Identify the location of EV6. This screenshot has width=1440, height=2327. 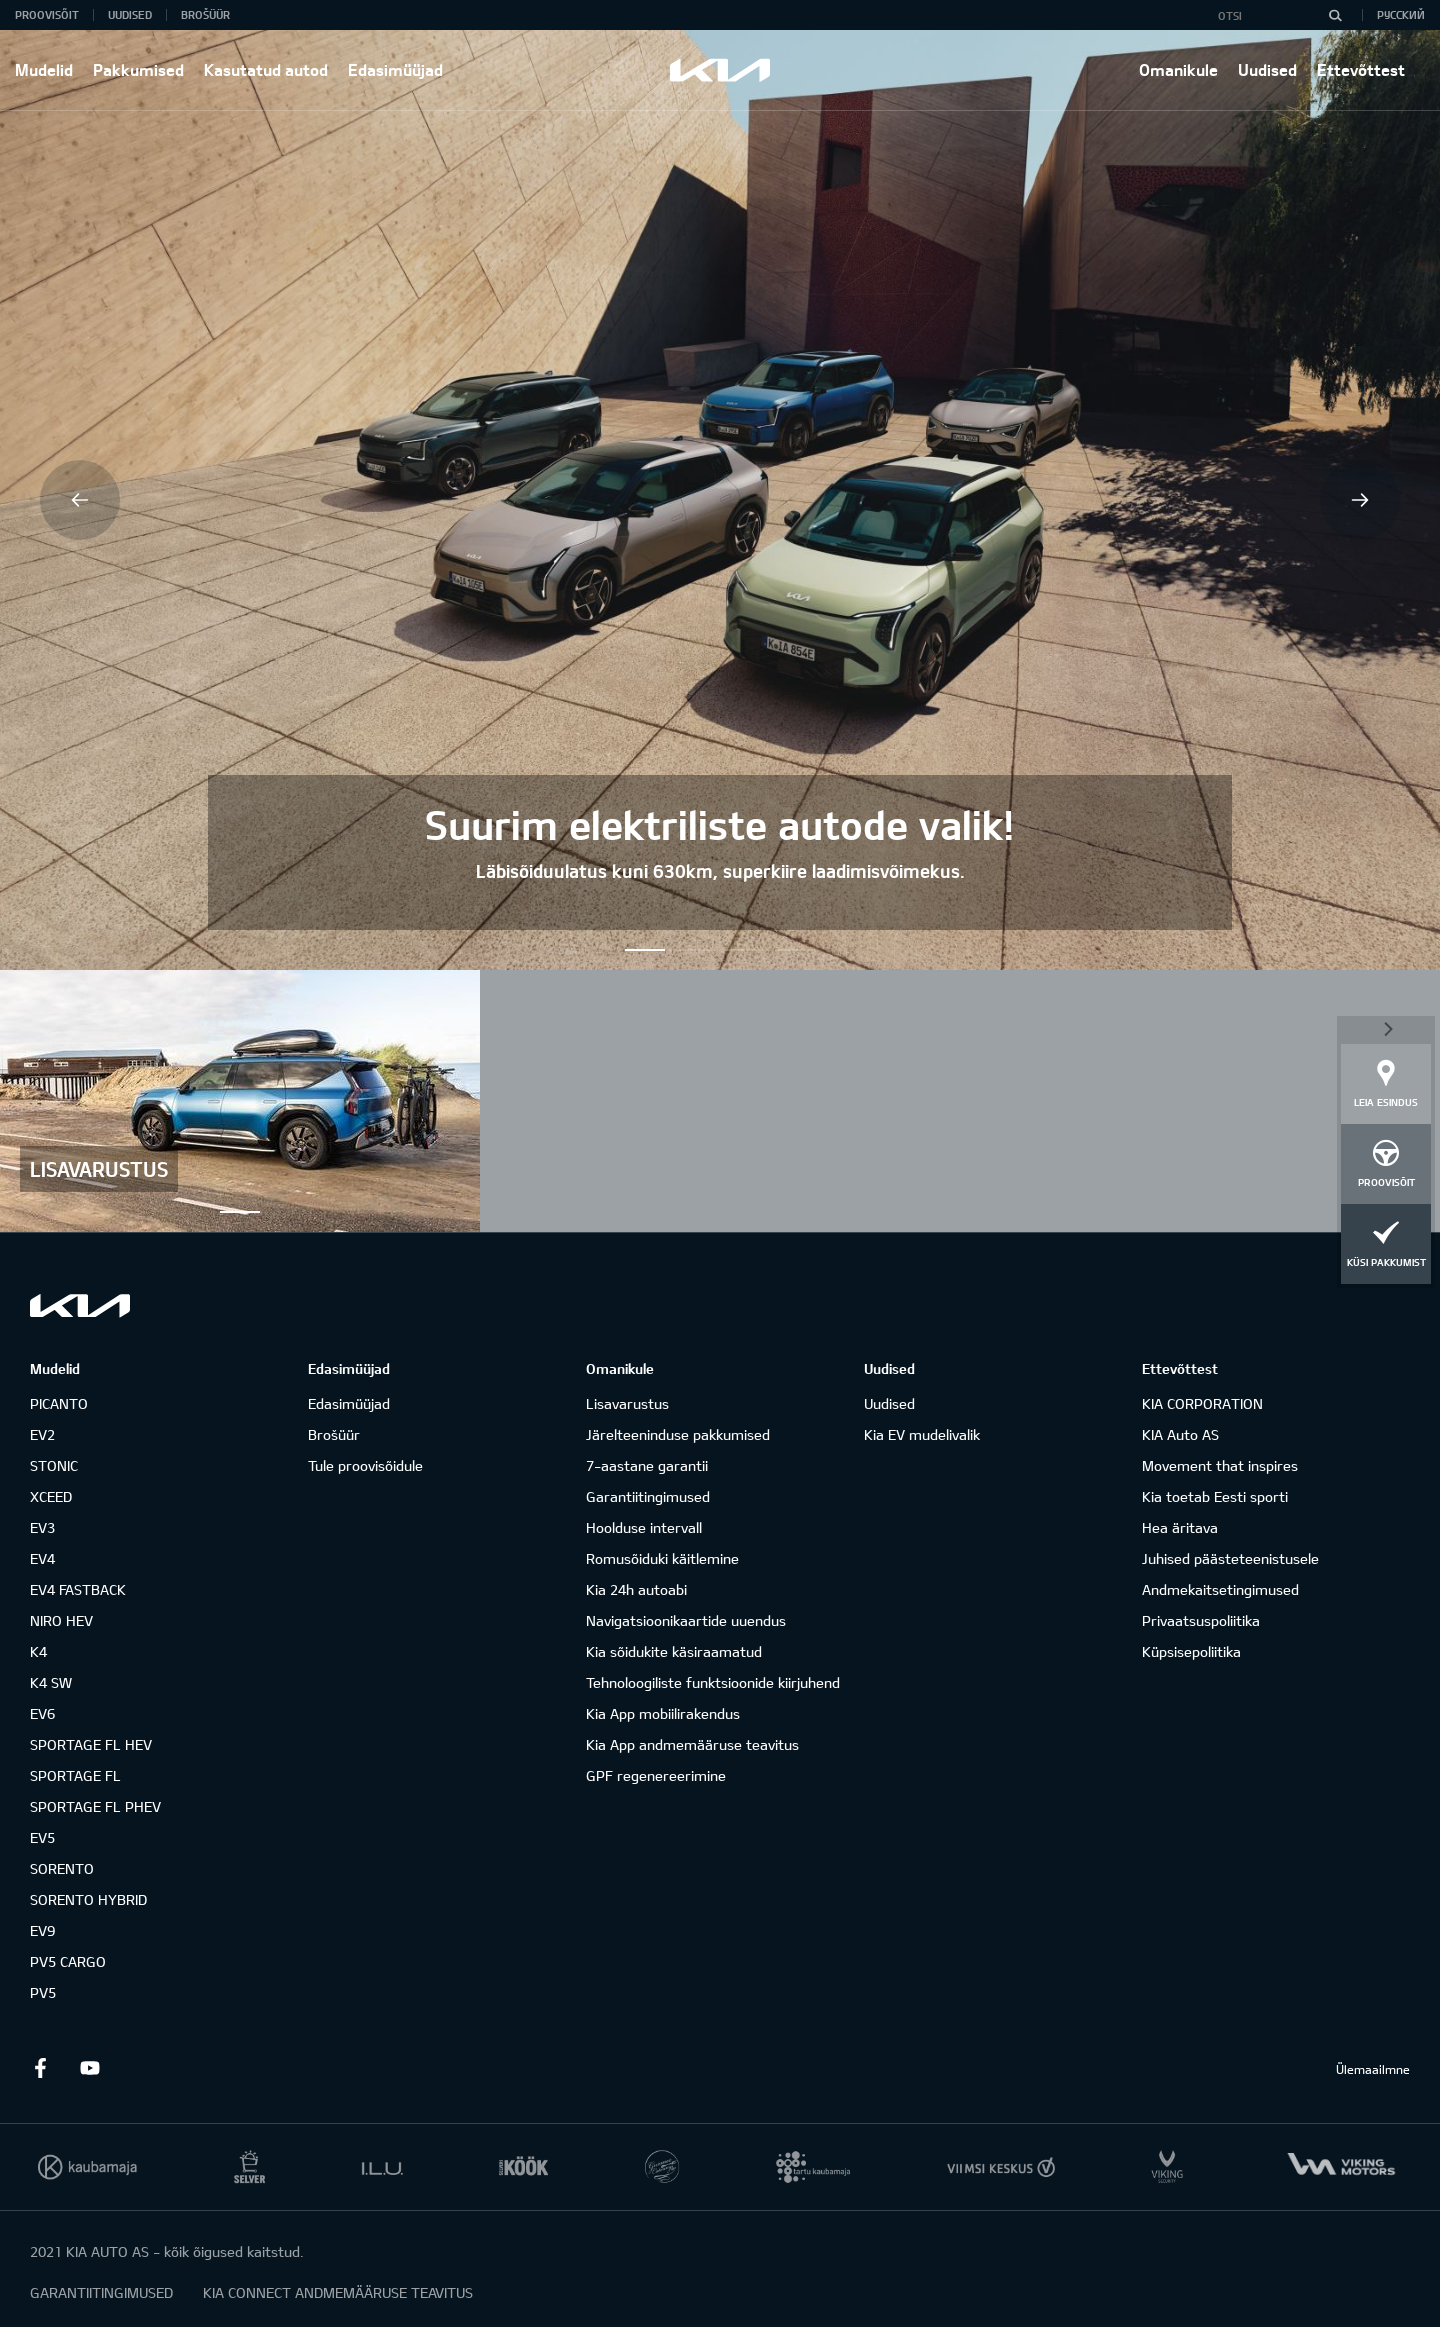
(42, 1713).